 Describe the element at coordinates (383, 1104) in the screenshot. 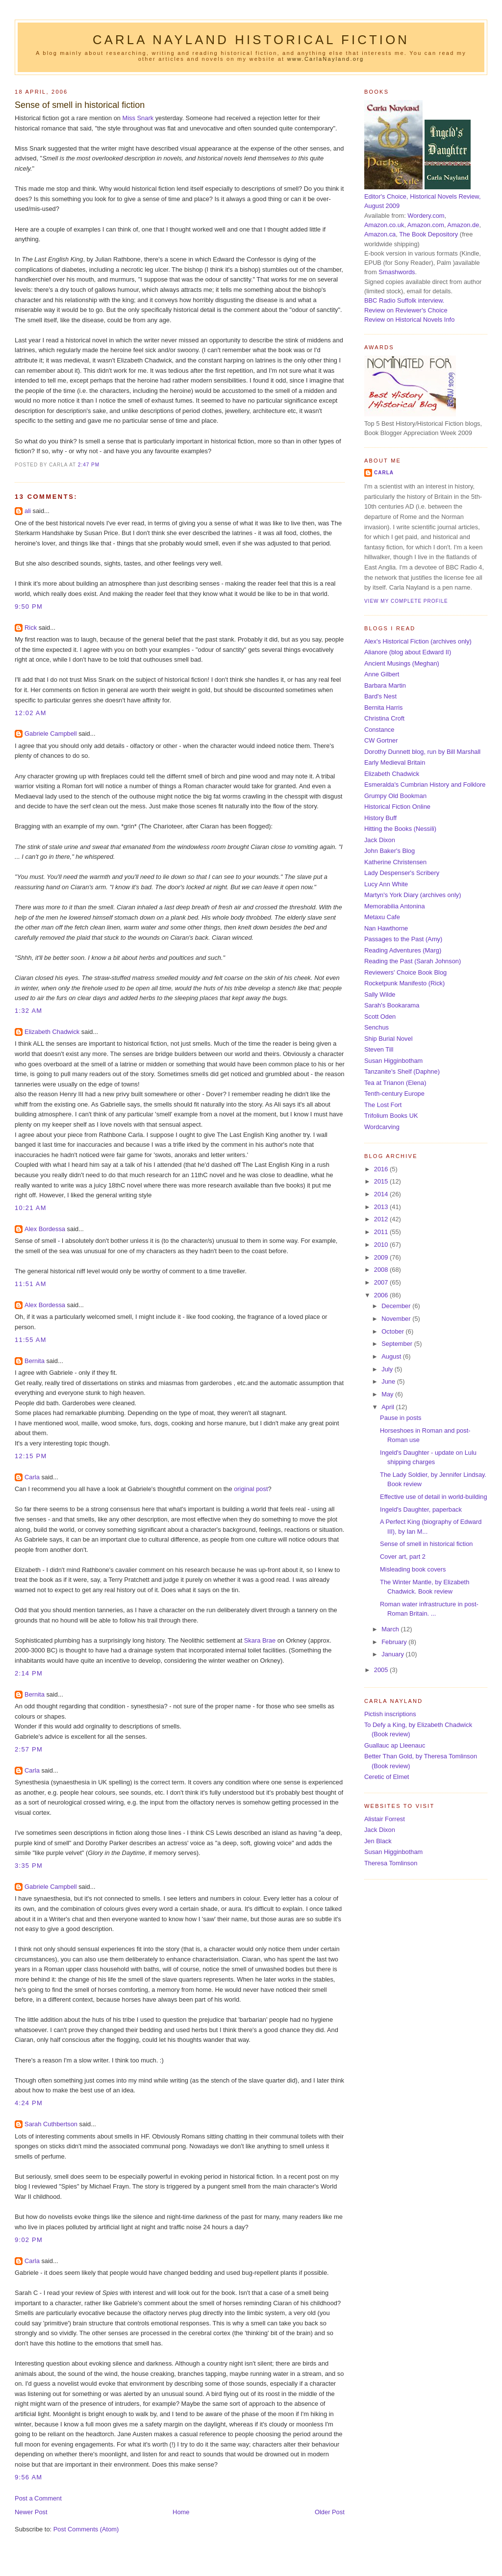

I see `The Lost Fort` at that location.